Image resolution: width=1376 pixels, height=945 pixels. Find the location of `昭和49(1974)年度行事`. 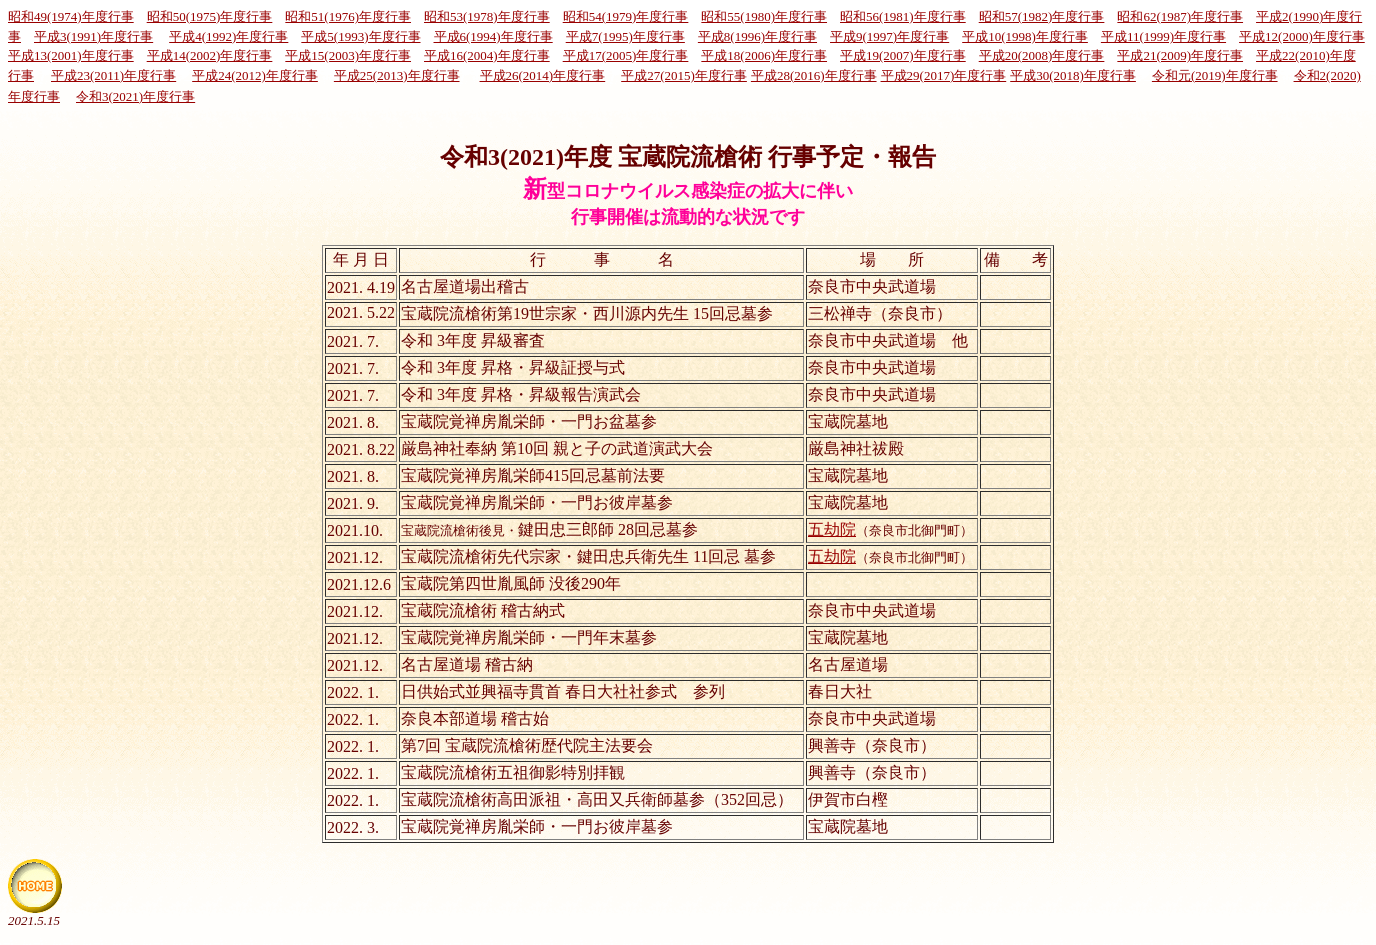

昭和49(1974)年度行事 is located at coordinates (71, 16).